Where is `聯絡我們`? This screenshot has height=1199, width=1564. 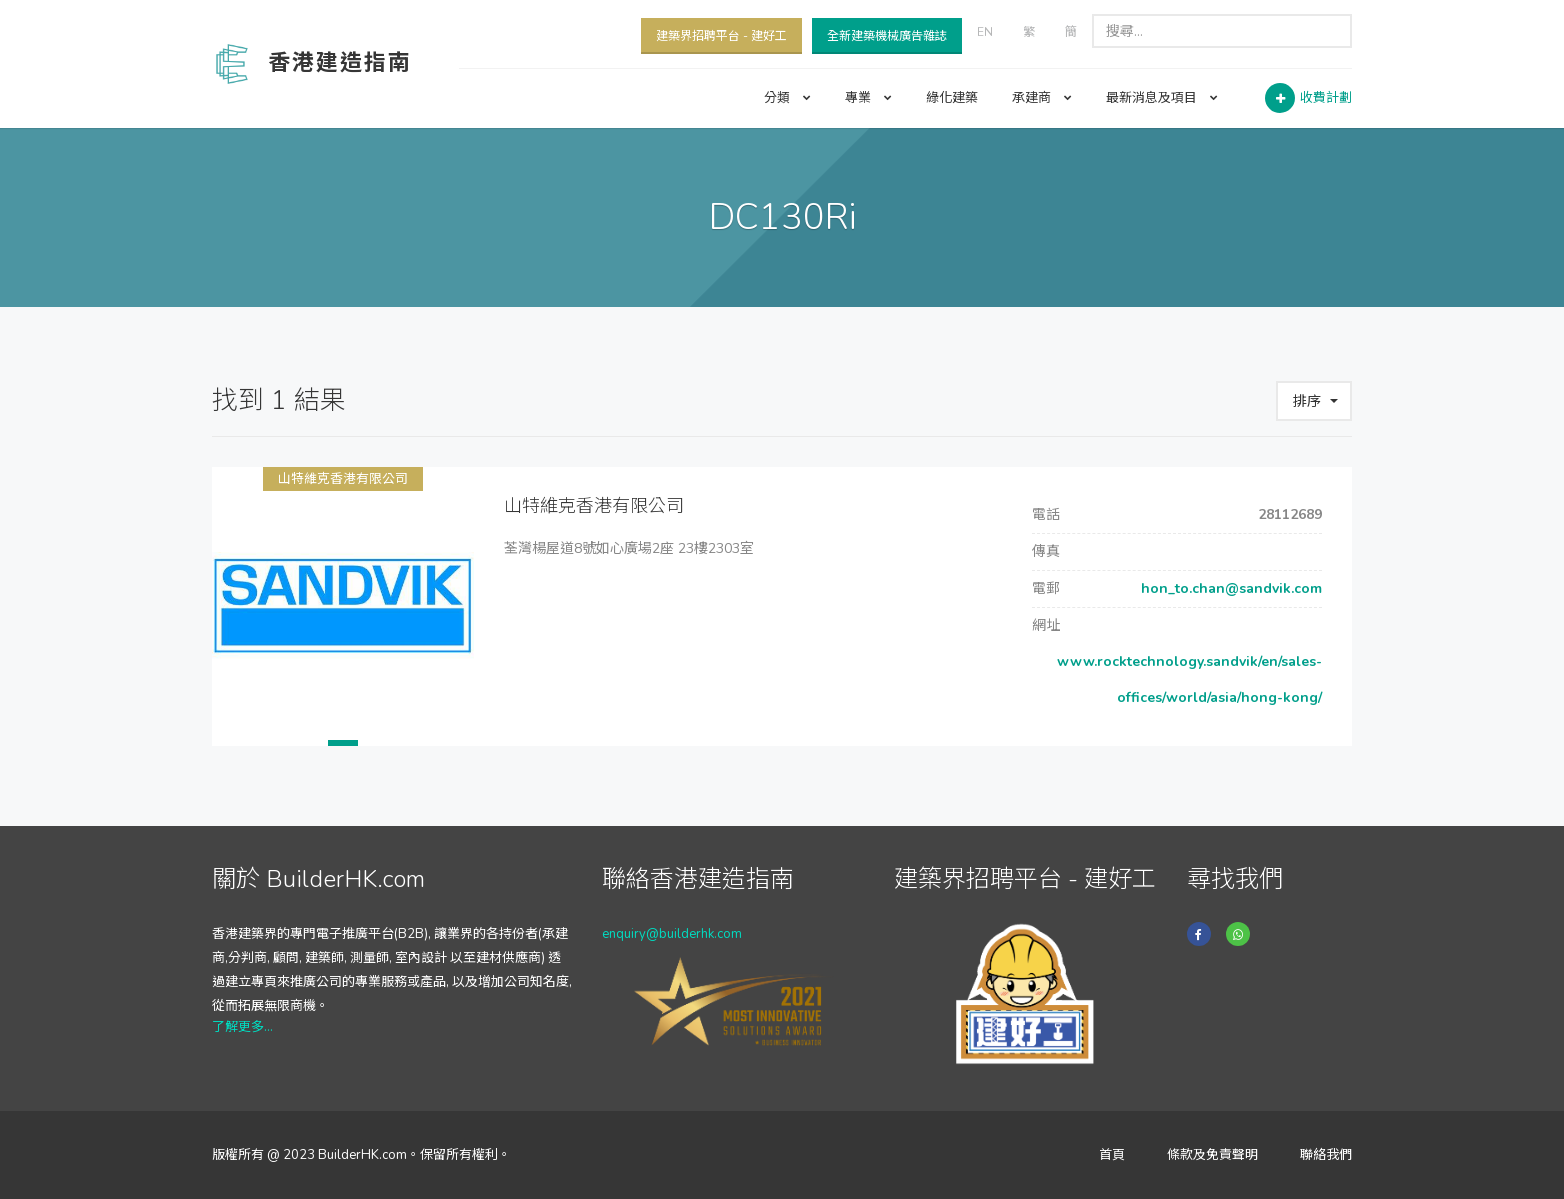
聯絡我們 is located at coordinates (1326, 1155).